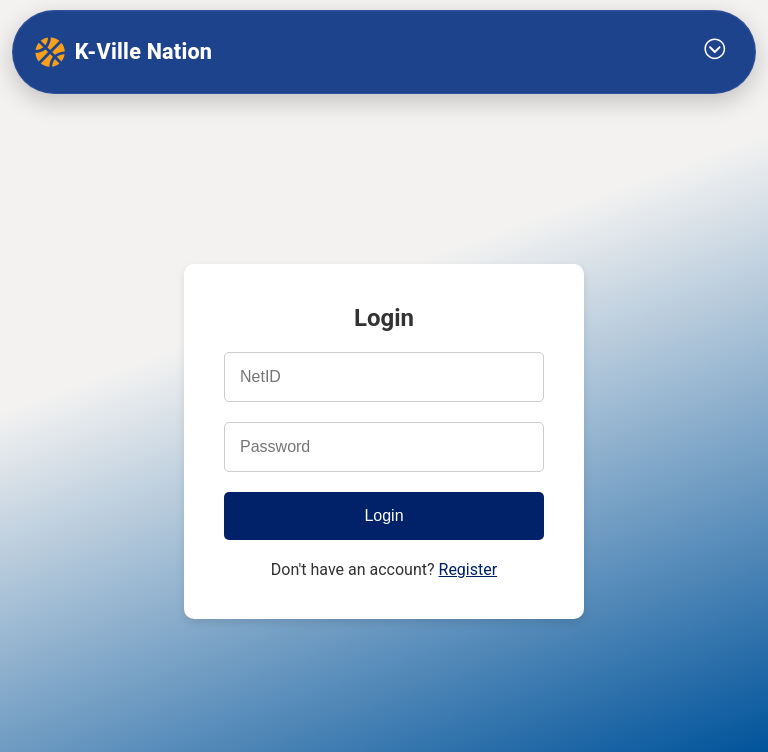 The image size is (768, 752). What do you see at coordinates (123, 52) in the screenshot?
I see `K-Ville Nation [K-Ville Nation home]` at bounding box center [123, 52].